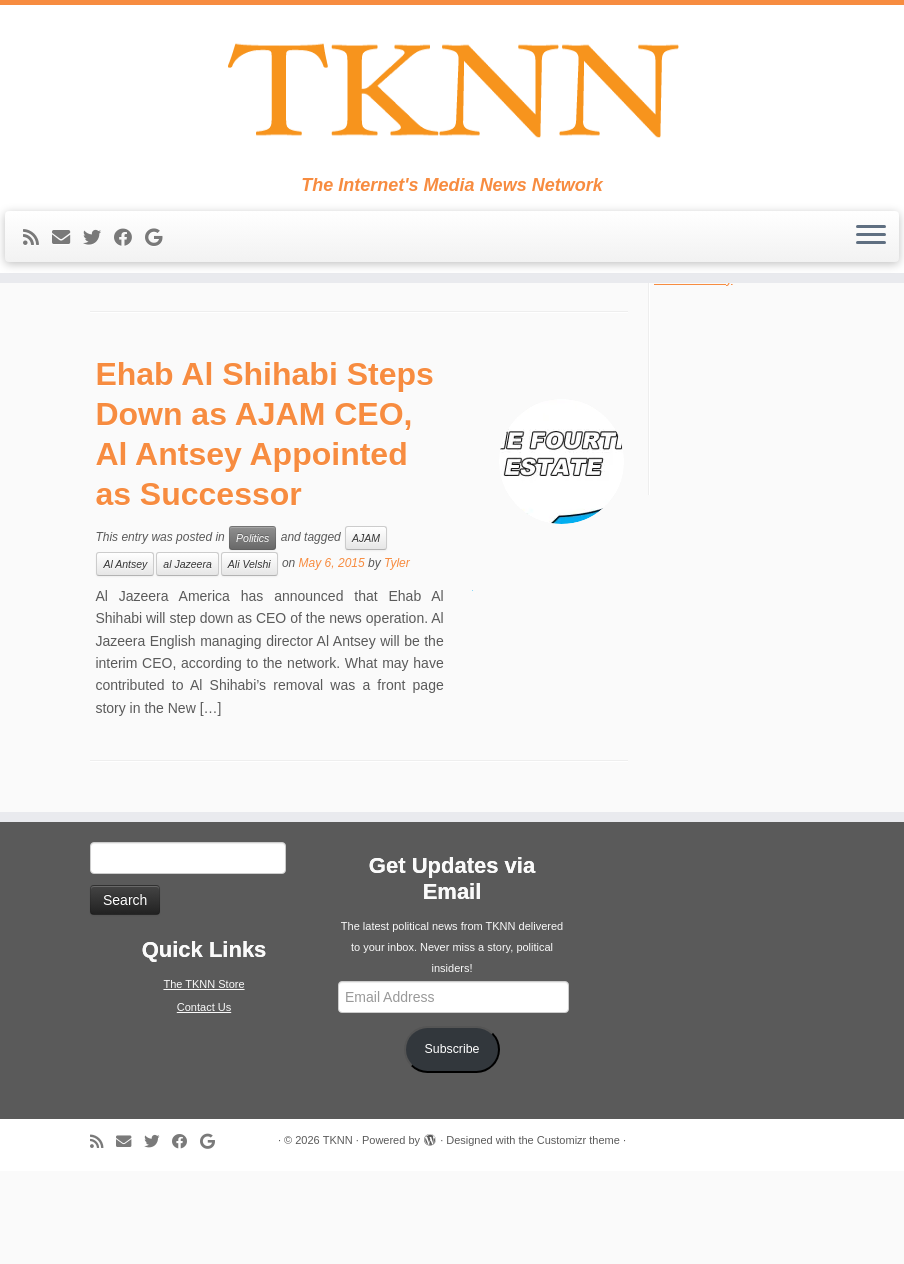 The height and width of the screenshot is (1264, 904). Describe the element at coordinates (397, 656) in the screenshot. I see `Tyler` at that location.